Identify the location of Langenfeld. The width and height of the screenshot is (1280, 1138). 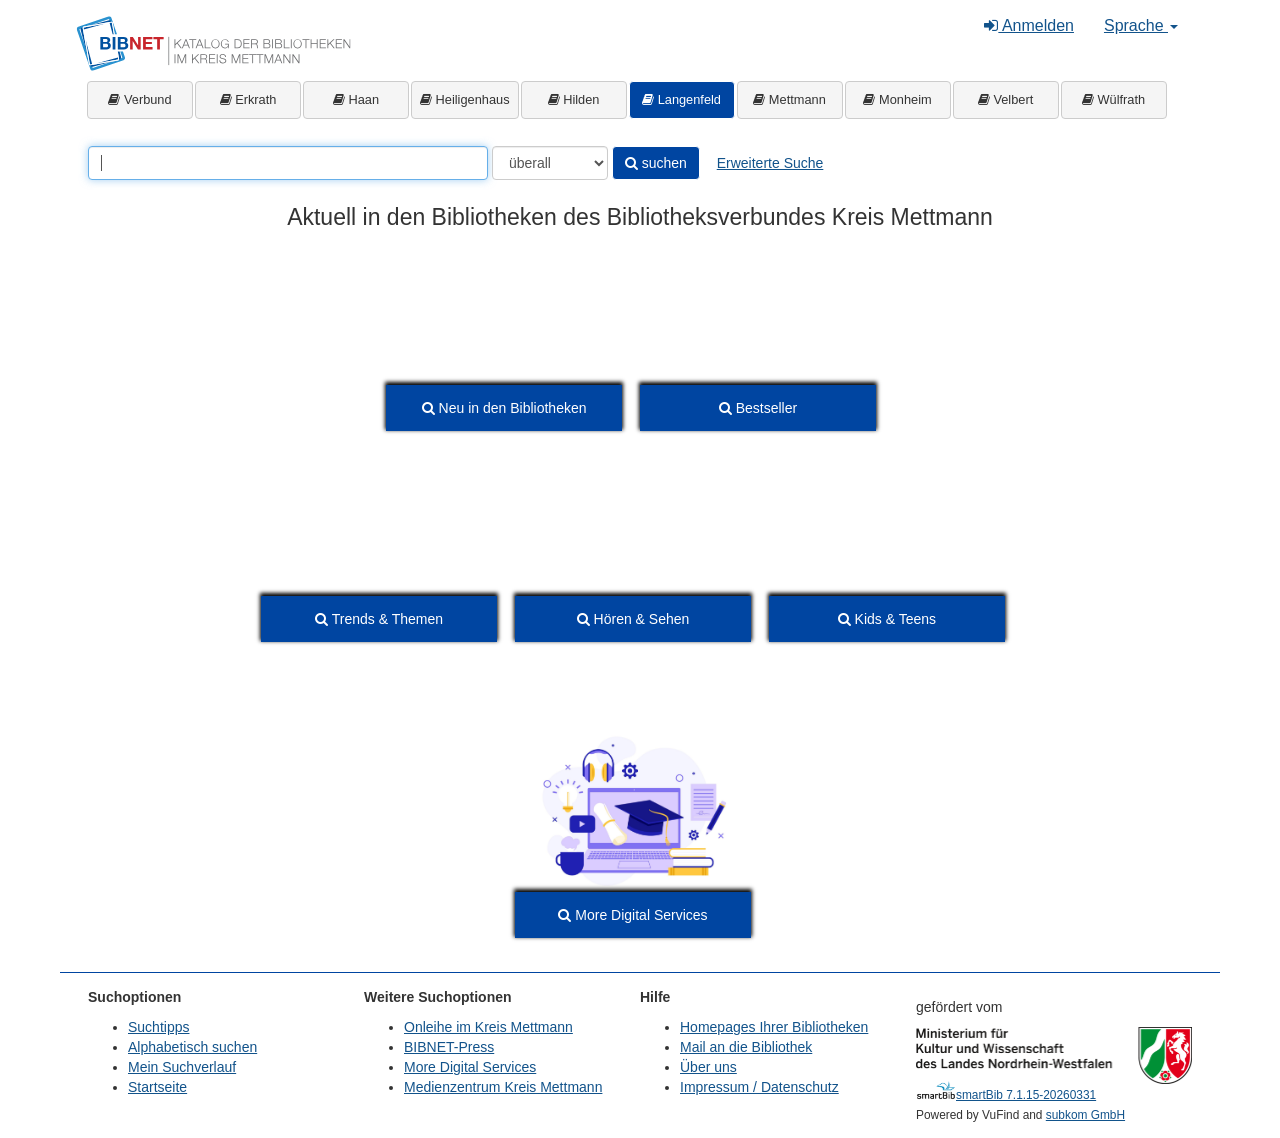
(681, 99).